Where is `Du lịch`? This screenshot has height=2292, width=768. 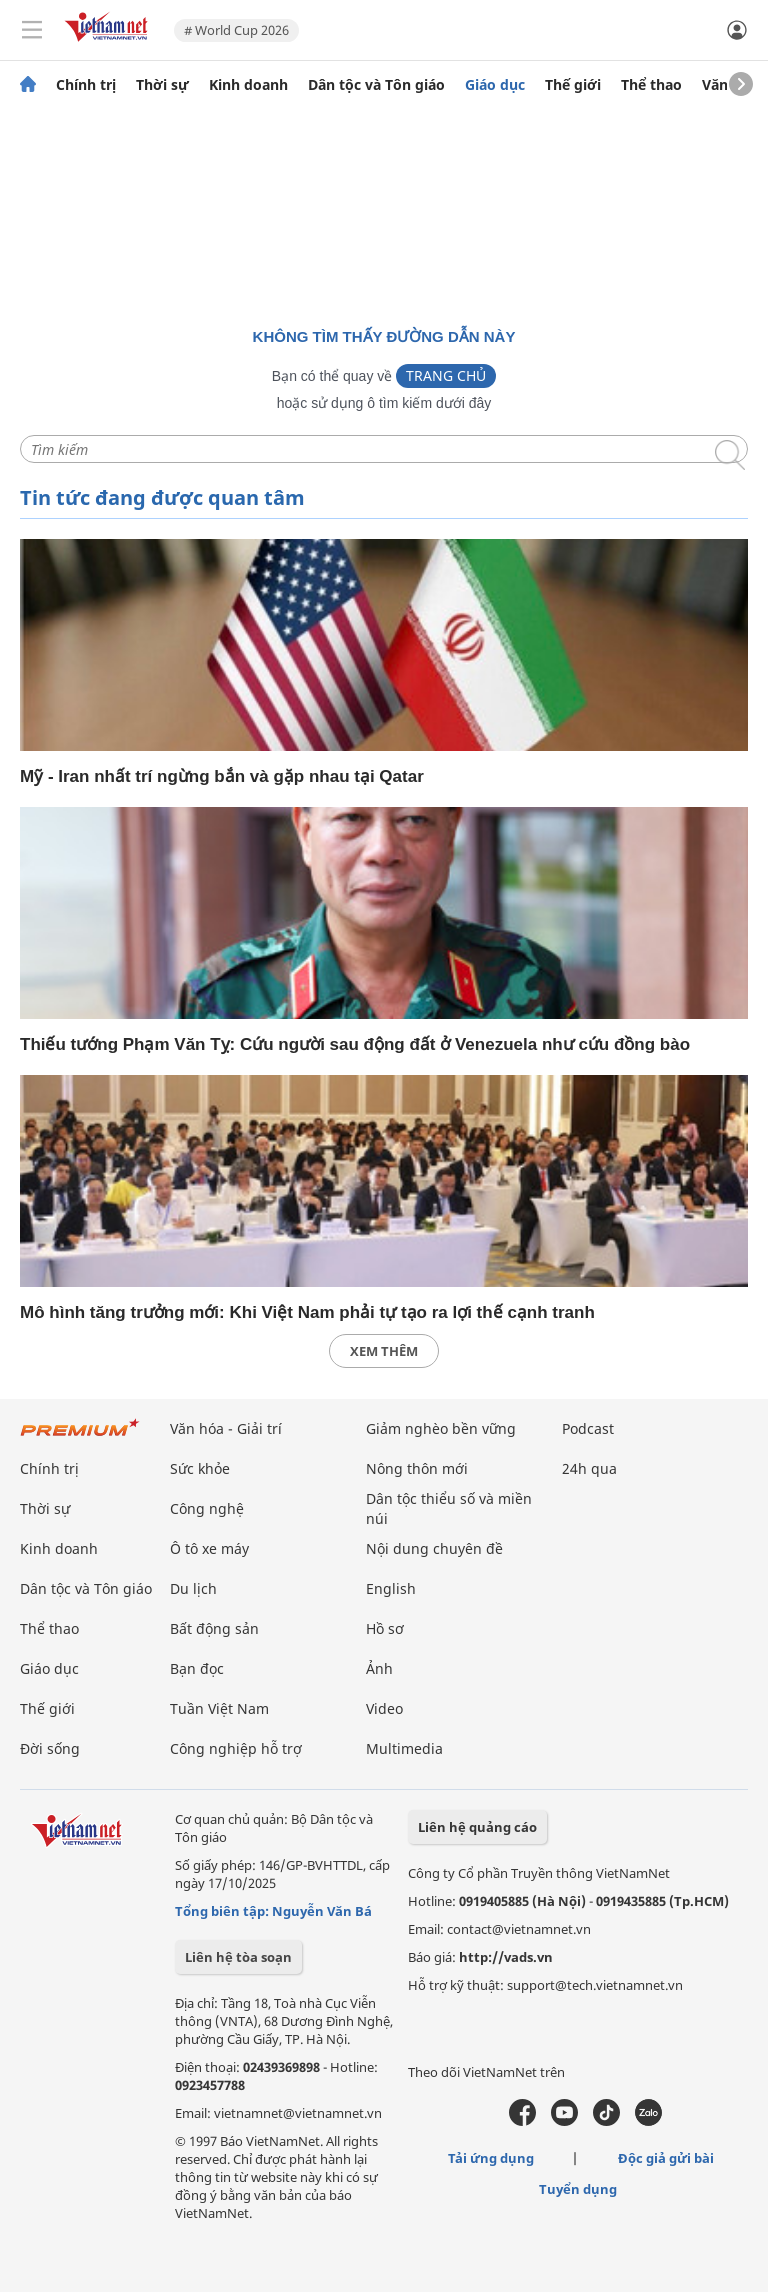
Du lịch is located at coordinates (193, 1588).